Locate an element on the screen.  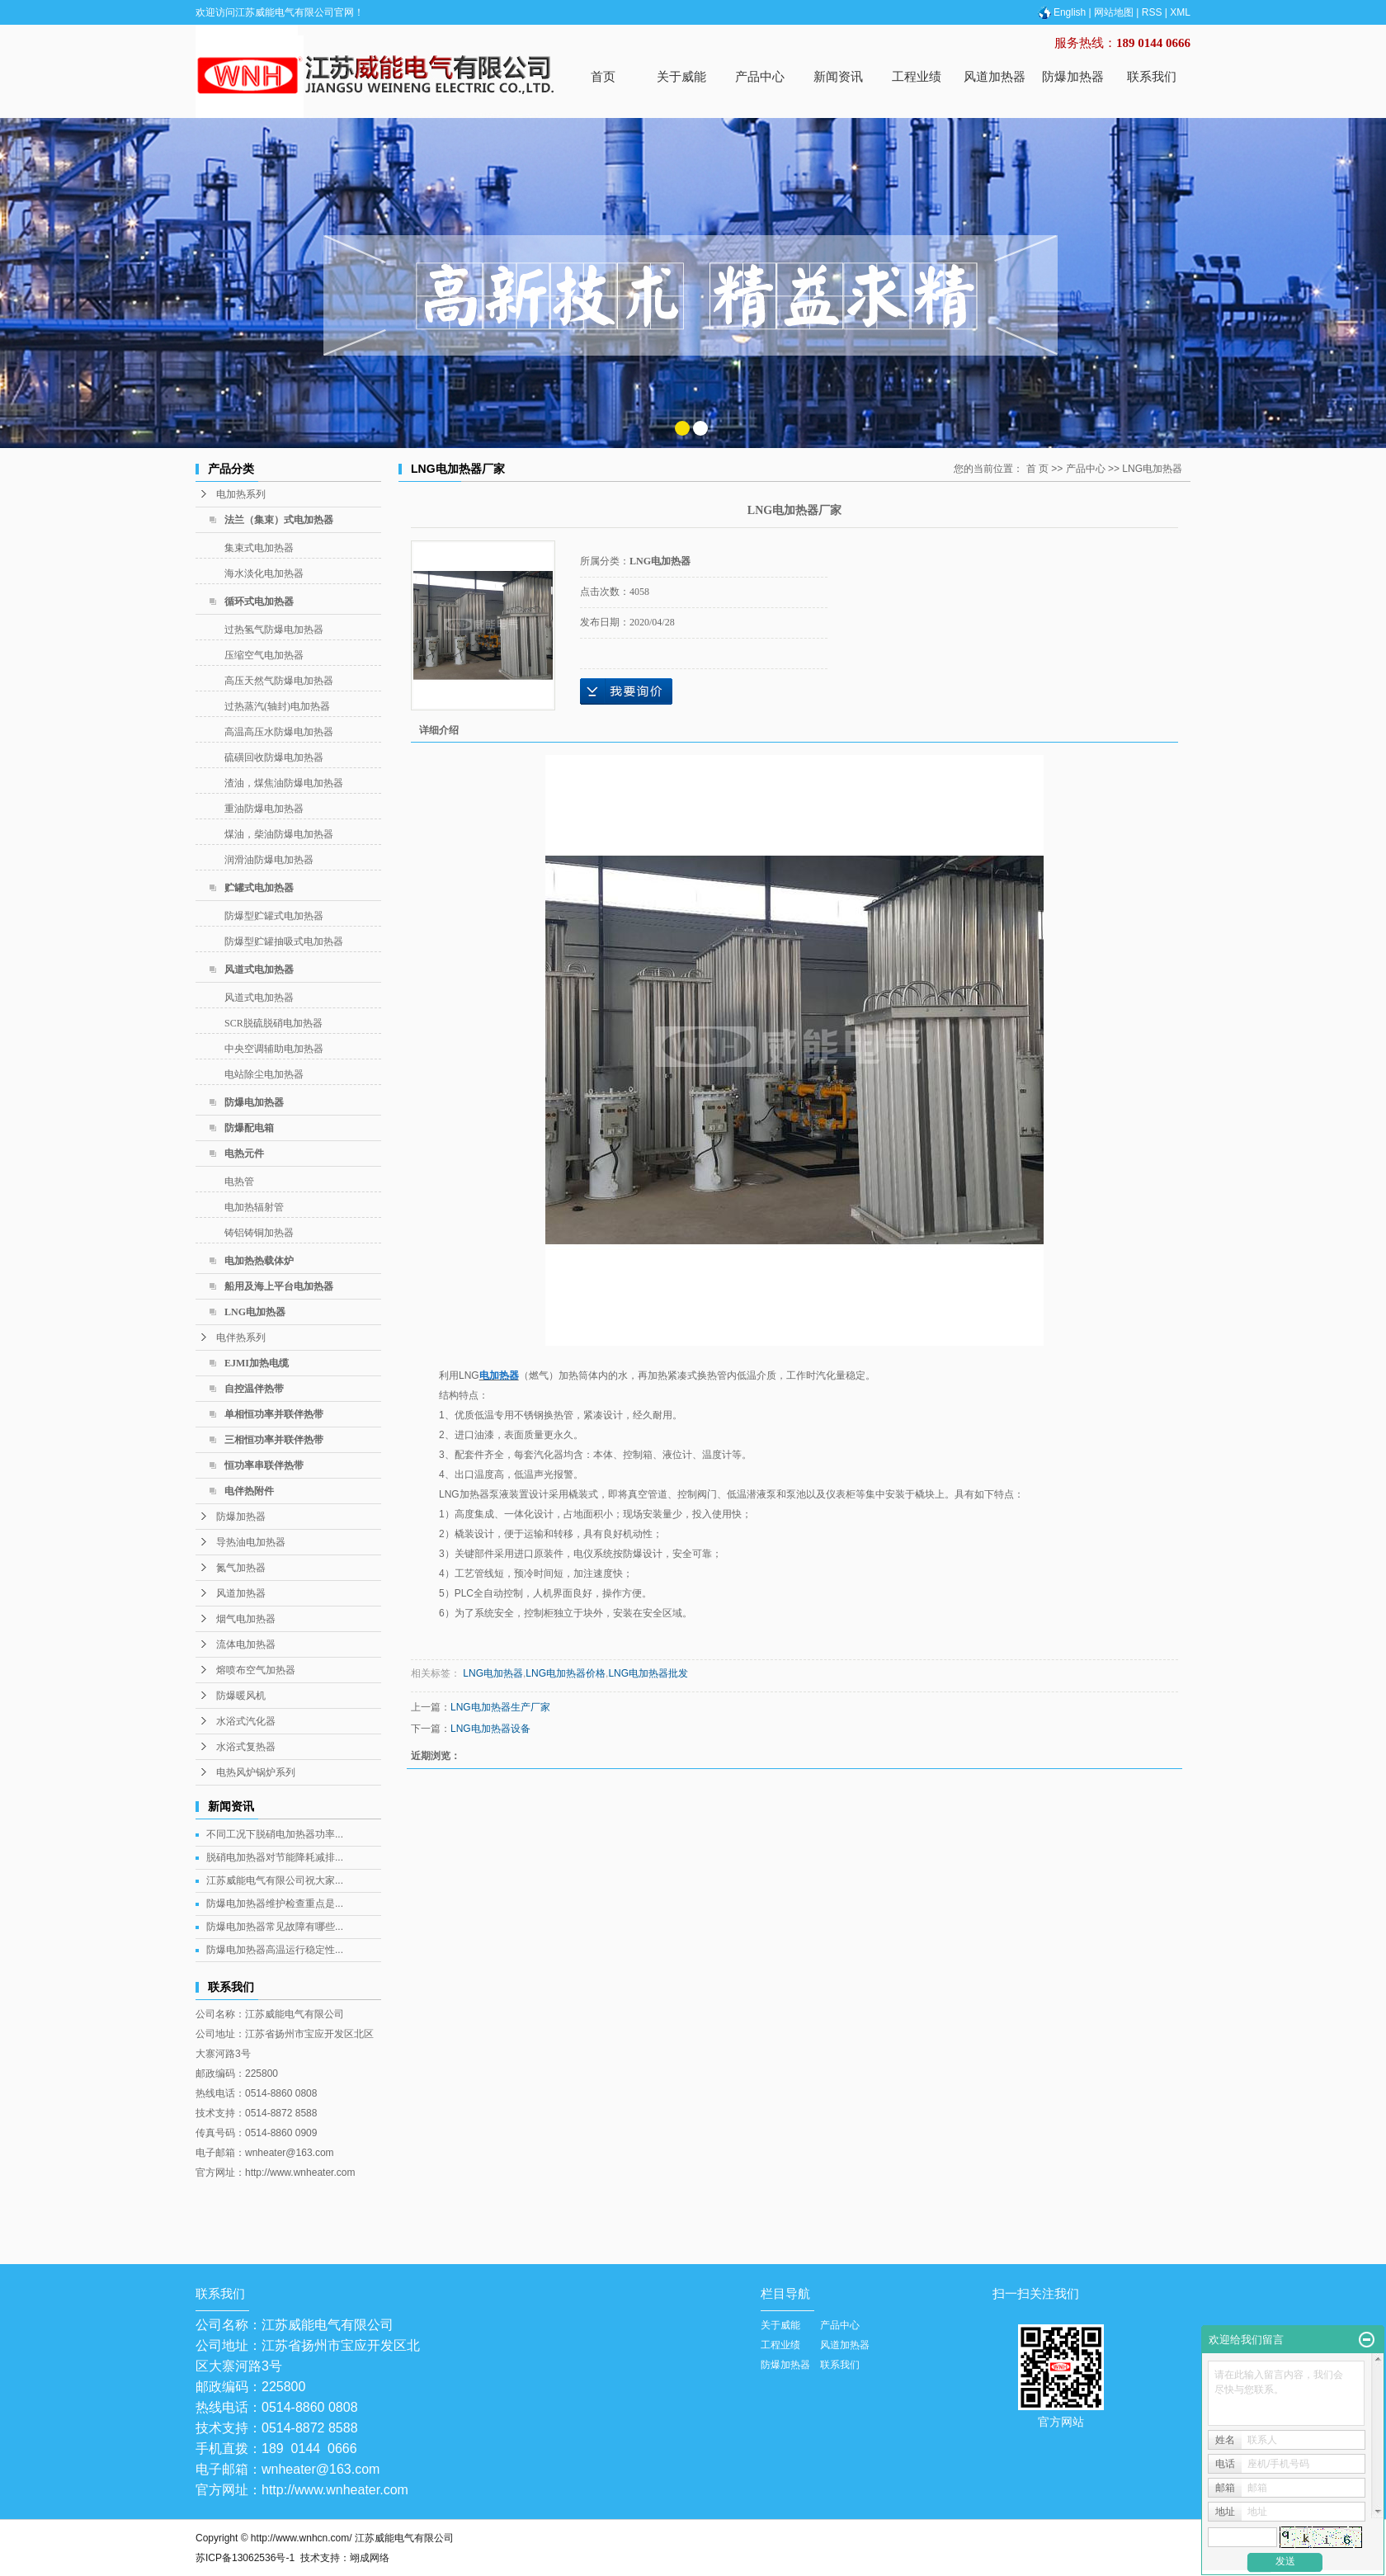
水浴式汽化器 is located at coordinates (246, 1721).